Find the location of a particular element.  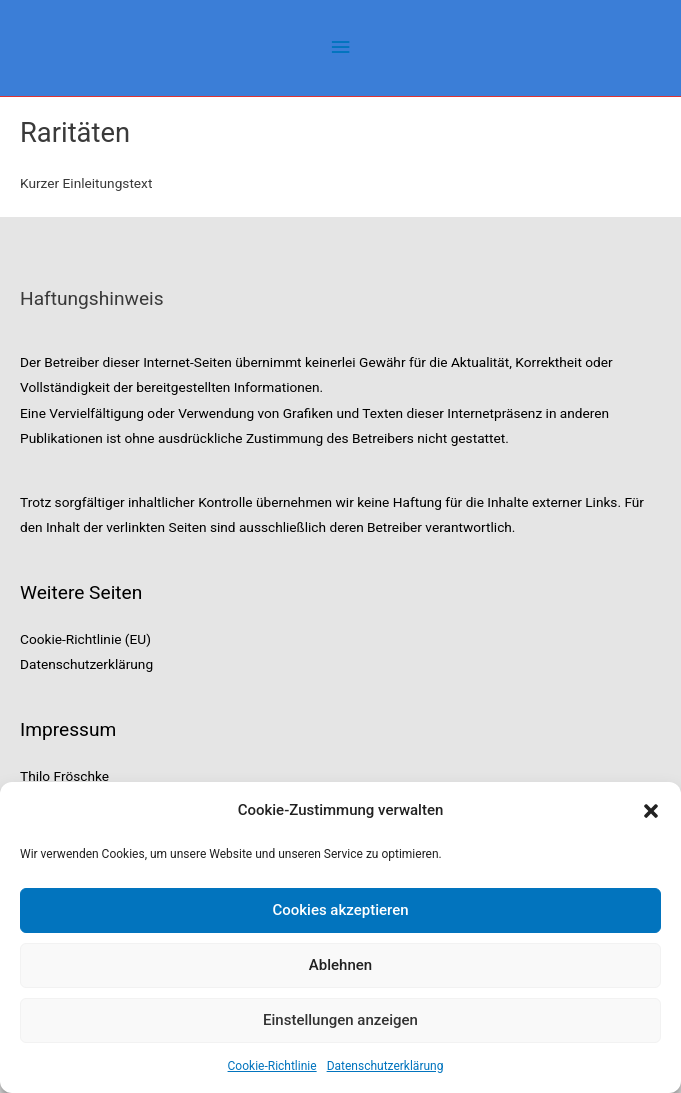

Cookie-Richtlinie (EU) is located at coordinates (85, 639).